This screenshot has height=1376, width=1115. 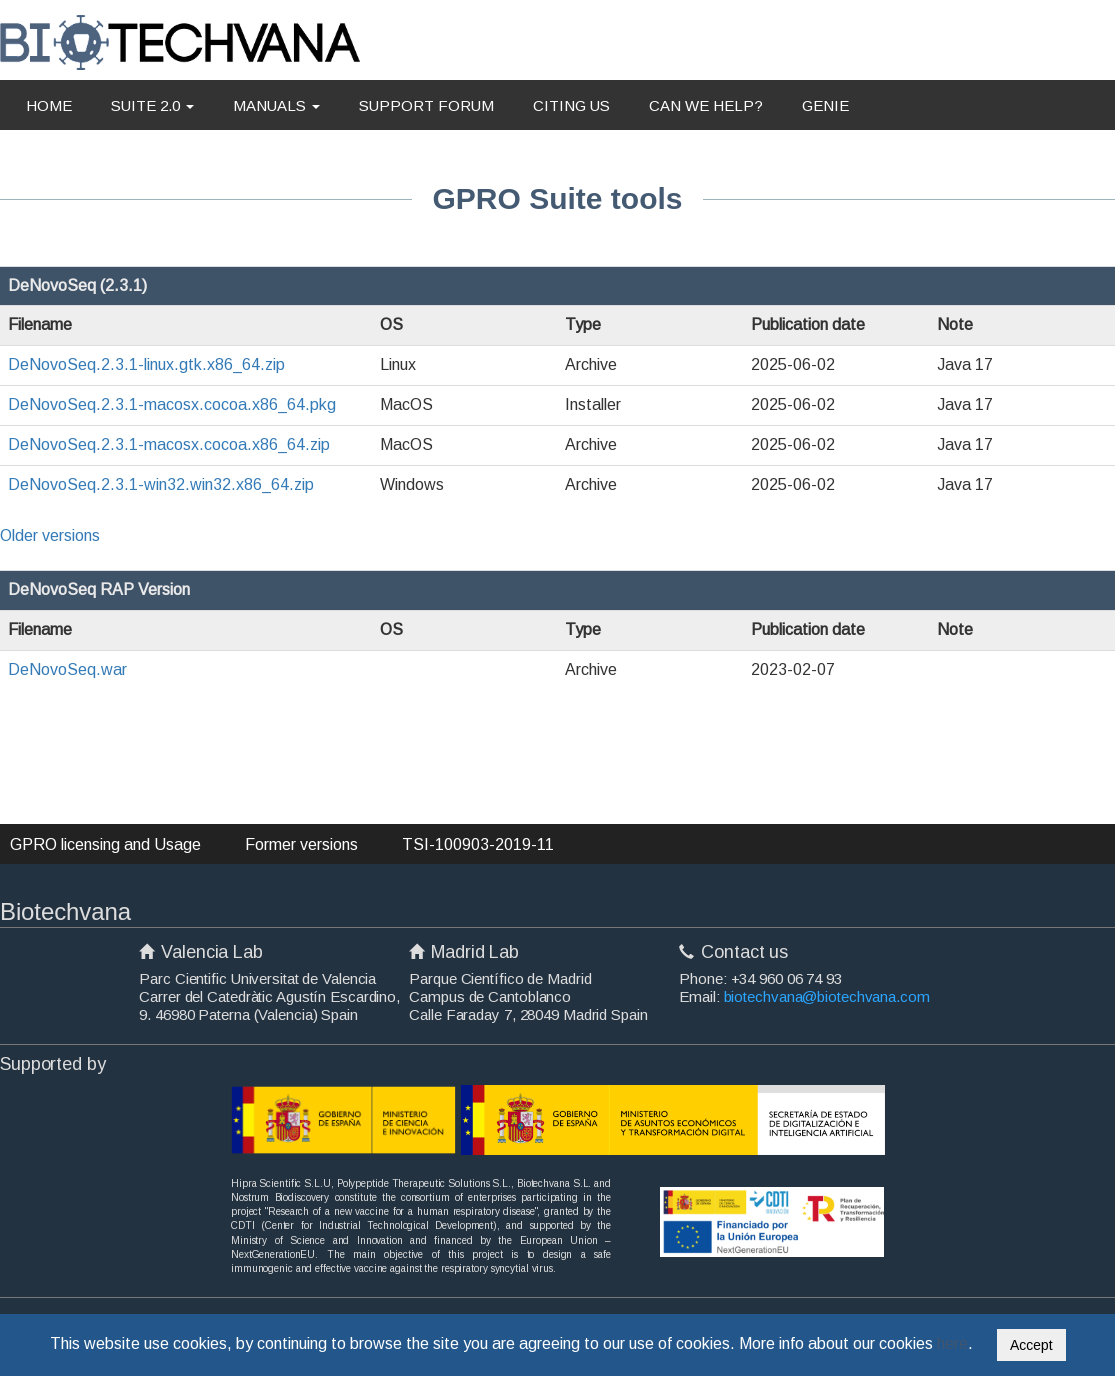 What do you see at coordinates (952, 1343) in the screenshot?
I see `here` at bounding box center [952, 1343].